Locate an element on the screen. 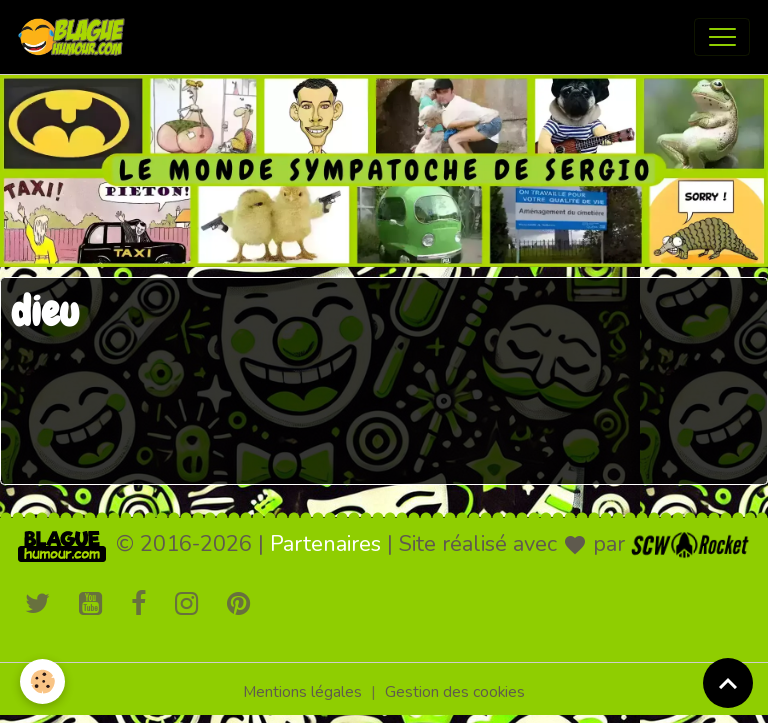 The width and height of the screenshot is (768, 723). [Cookies] is located at coordinates (42, 681).